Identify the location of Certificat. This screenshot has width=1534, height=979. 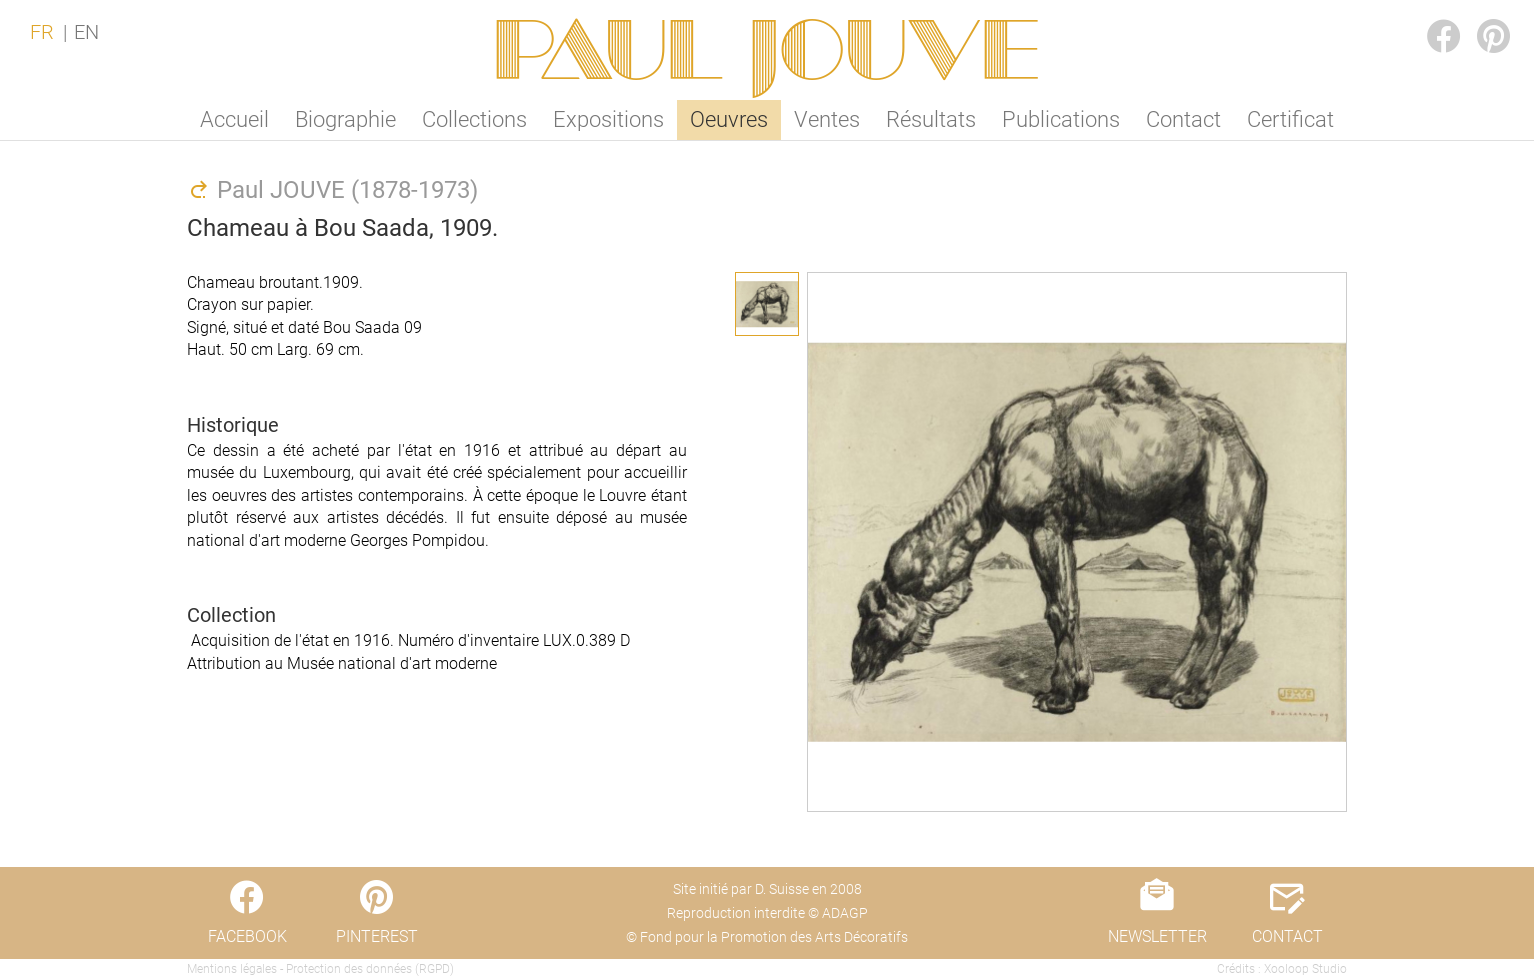
(1290, 119).